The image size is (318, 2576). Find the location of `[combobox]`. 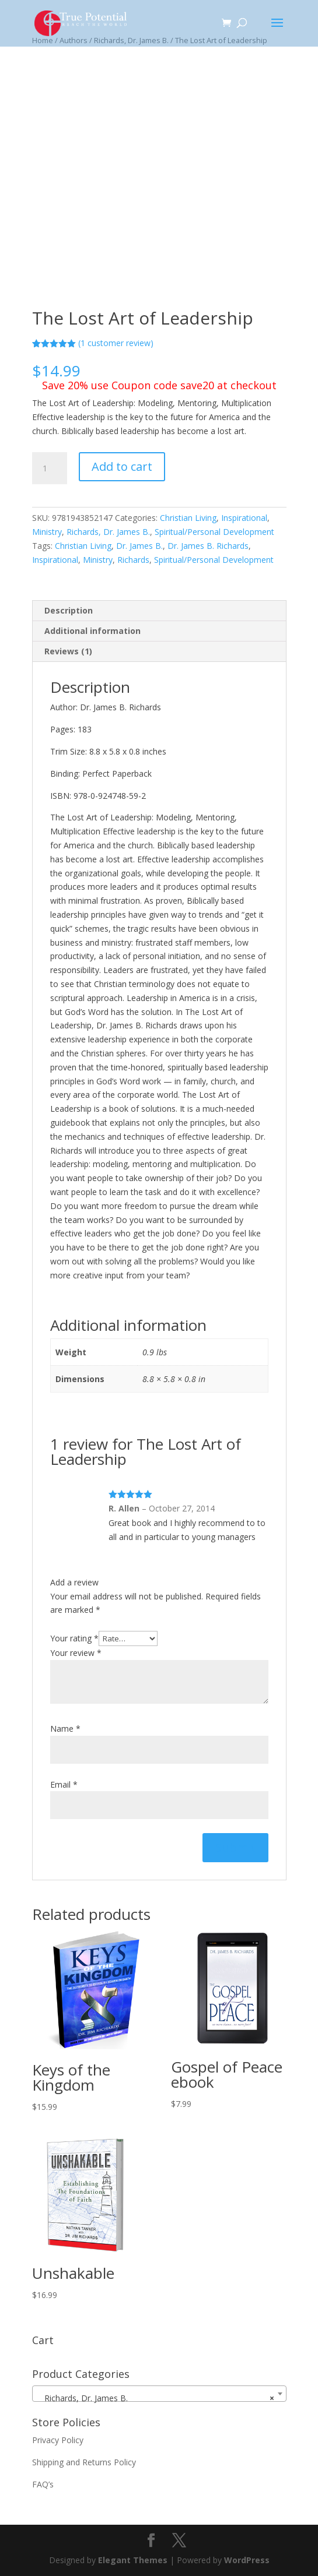

[combobox] is located at coordinates (159, 2393).